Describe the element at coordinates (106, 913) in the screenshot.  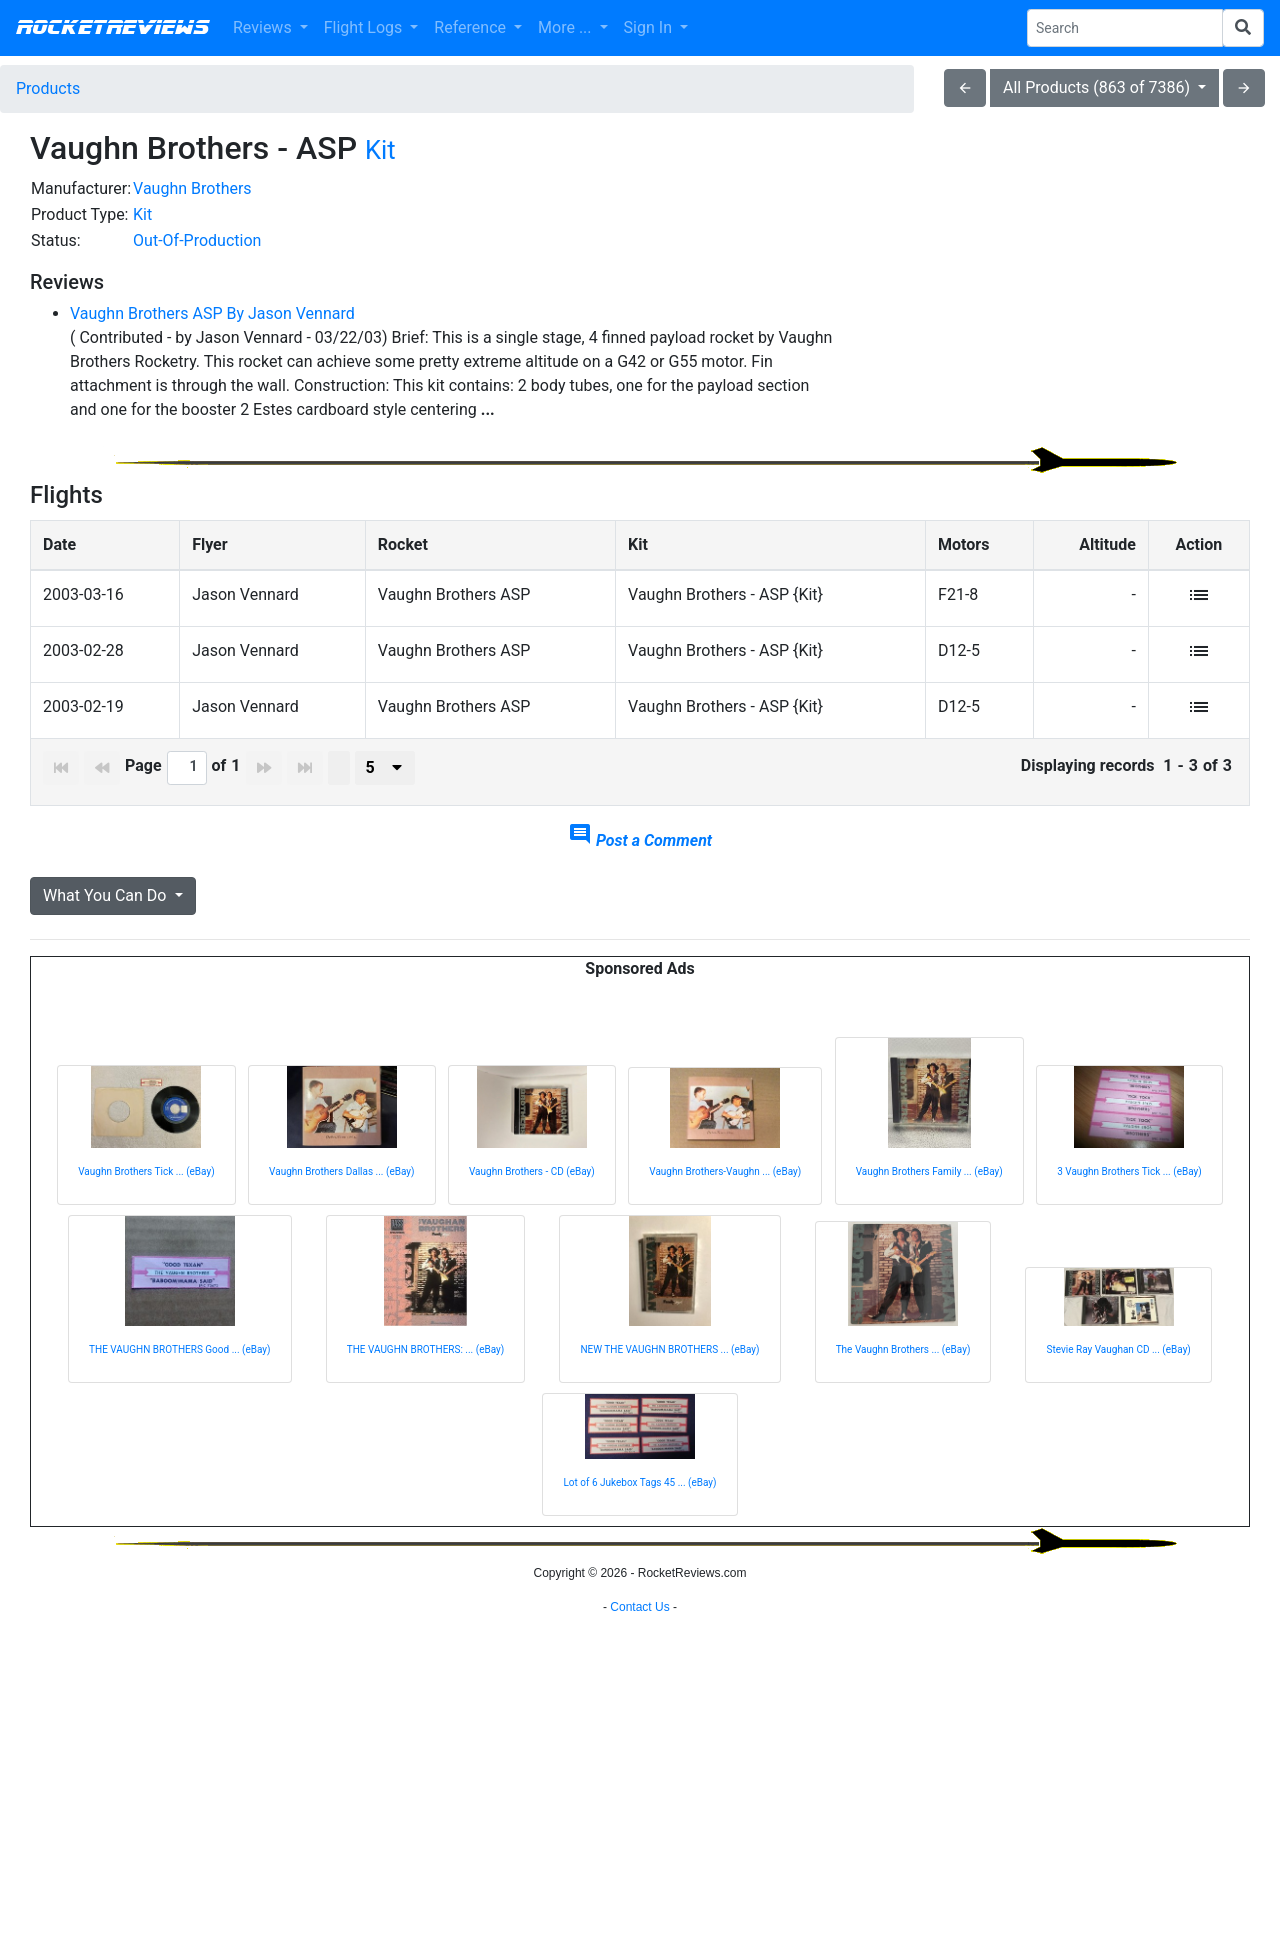
I see `What You Can Do [button]` at that location.